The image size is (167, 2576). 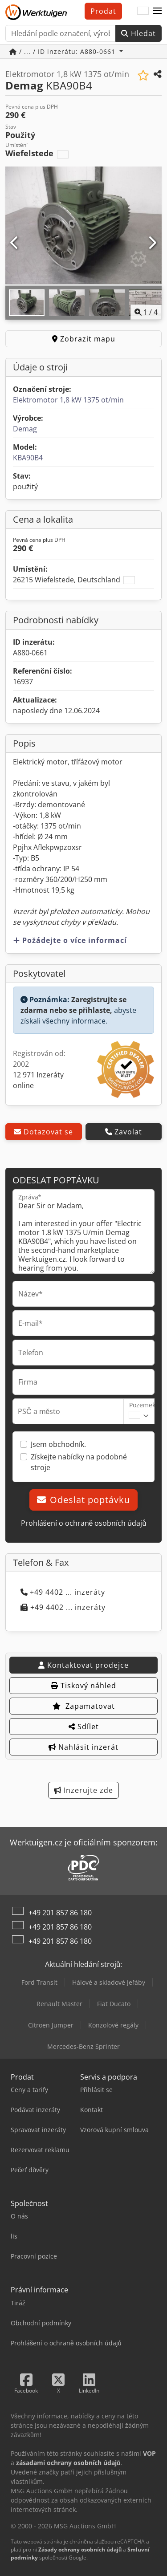 What do you see at coordinates (84, 1726) in the screenshot?
I see `Sdílet` at bounding box center [84, 1726].